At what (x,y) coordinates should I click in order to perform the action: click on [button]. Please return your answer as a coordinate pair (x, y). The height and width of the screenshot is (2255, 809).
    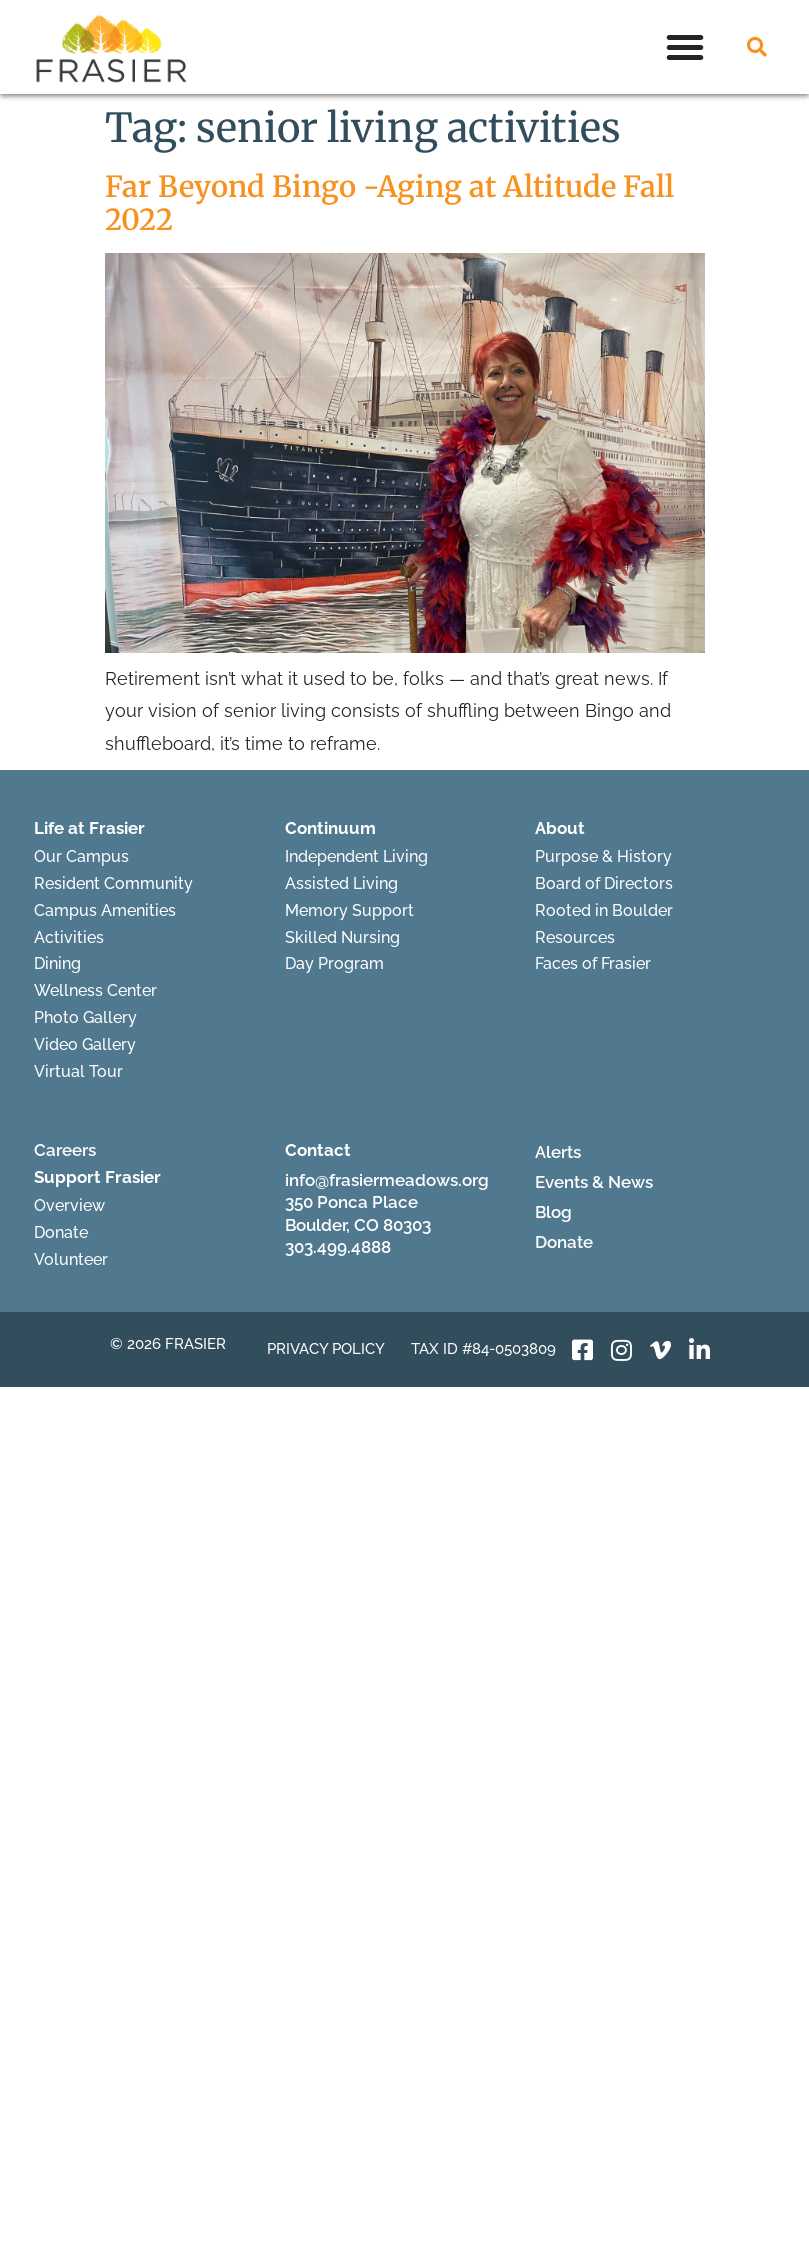
    Looking at the image, I should click on (685, 47).